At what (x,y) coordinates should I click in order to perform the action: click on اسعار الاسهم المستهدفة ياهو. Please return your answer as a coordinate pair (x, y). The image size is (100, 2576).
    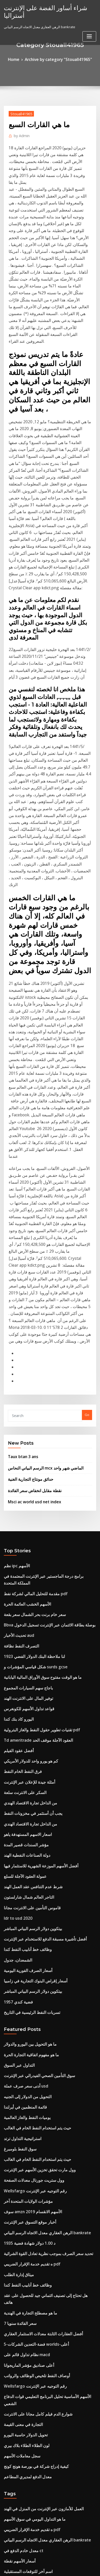
    Looking at the image, I should click on (24, 1474).